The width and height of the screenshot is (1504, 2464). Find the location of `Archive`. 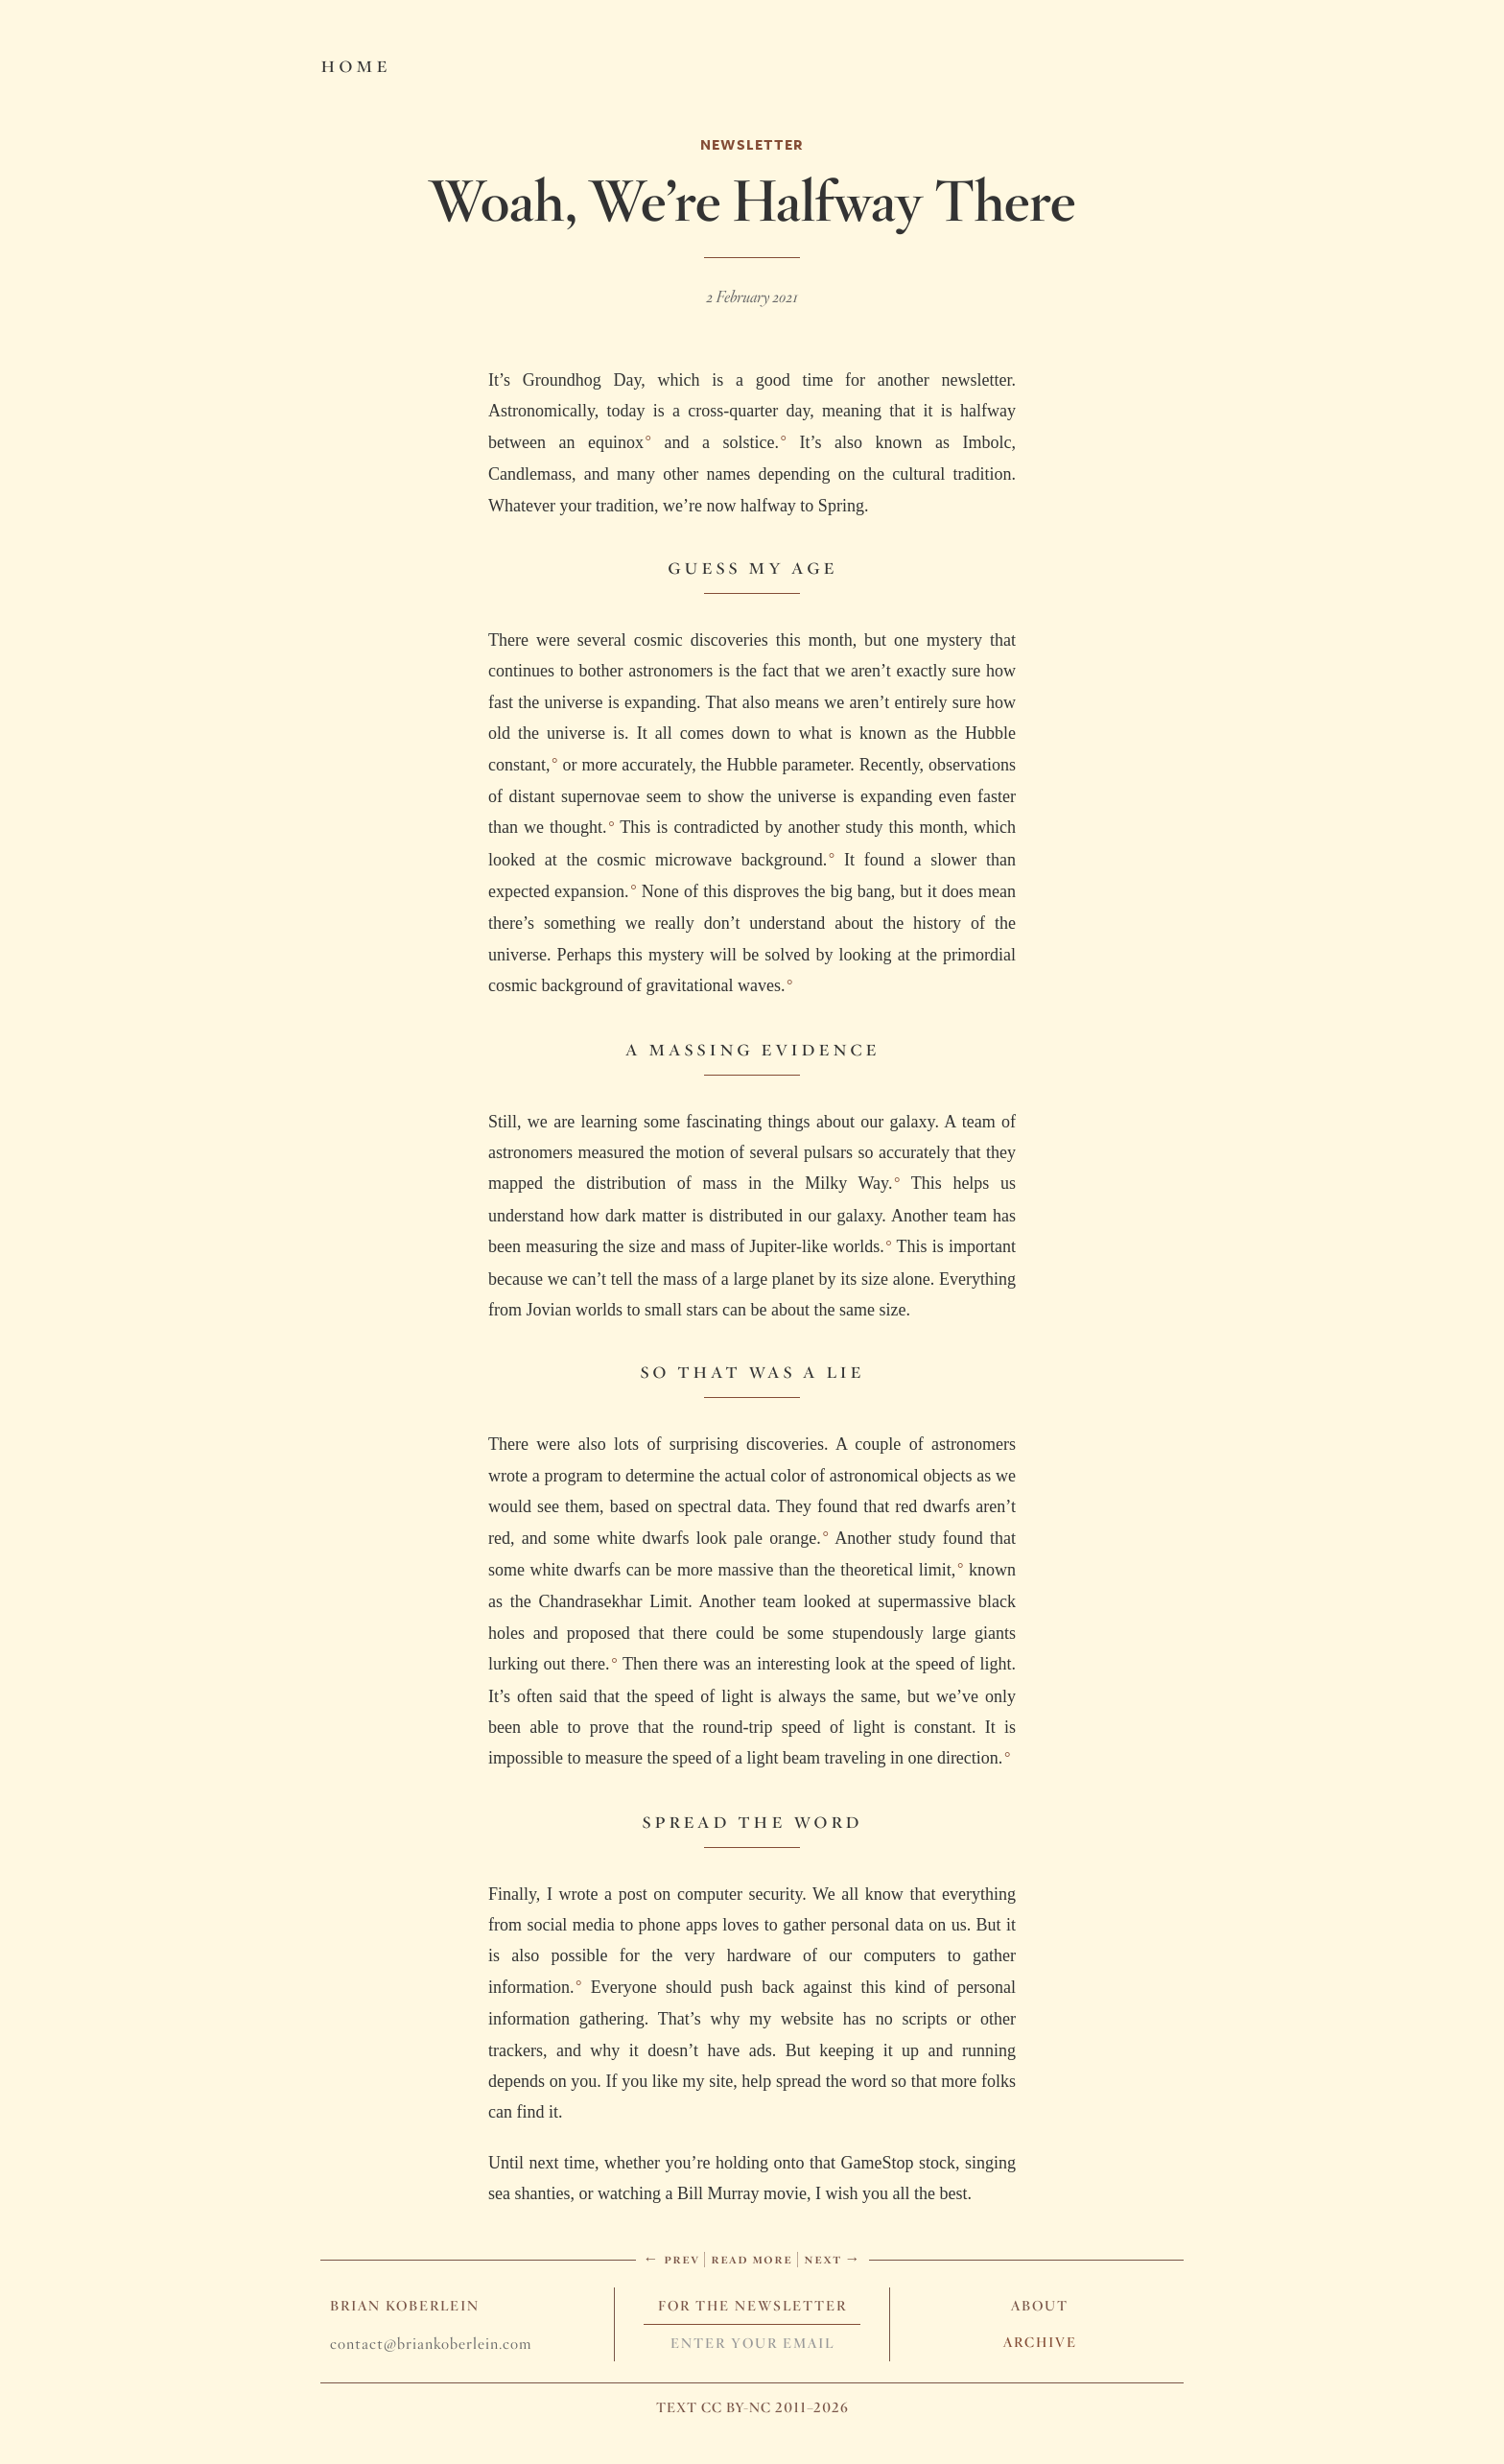

Archive is located at coordinates (1040, 2342).